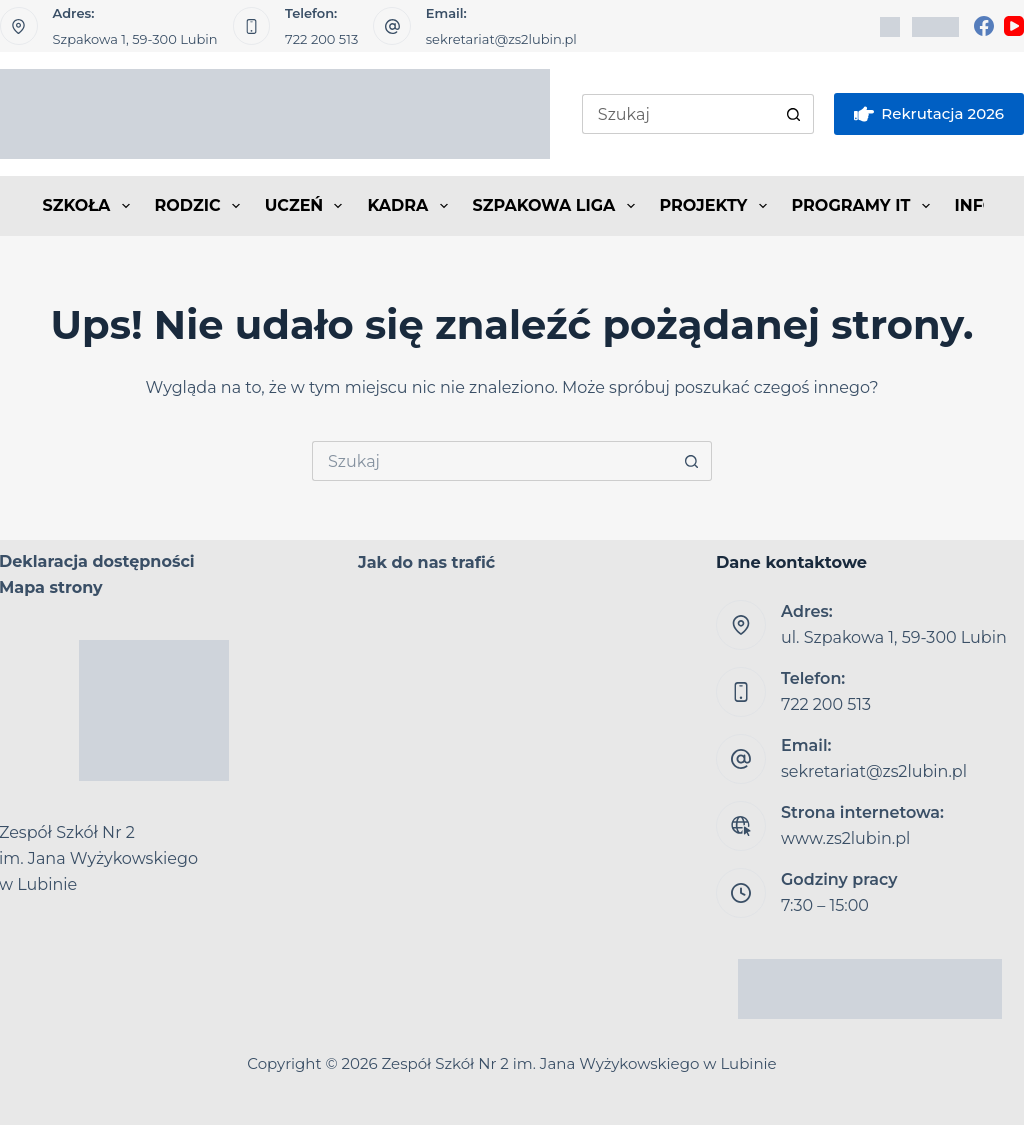  What do you see at coordinates (579, 1063) in the screenshot?
I see `Zespół Szkół Nr 2 im. Jana Wyżykowskiego w Lubinie` at bounding box center [579, 1063].